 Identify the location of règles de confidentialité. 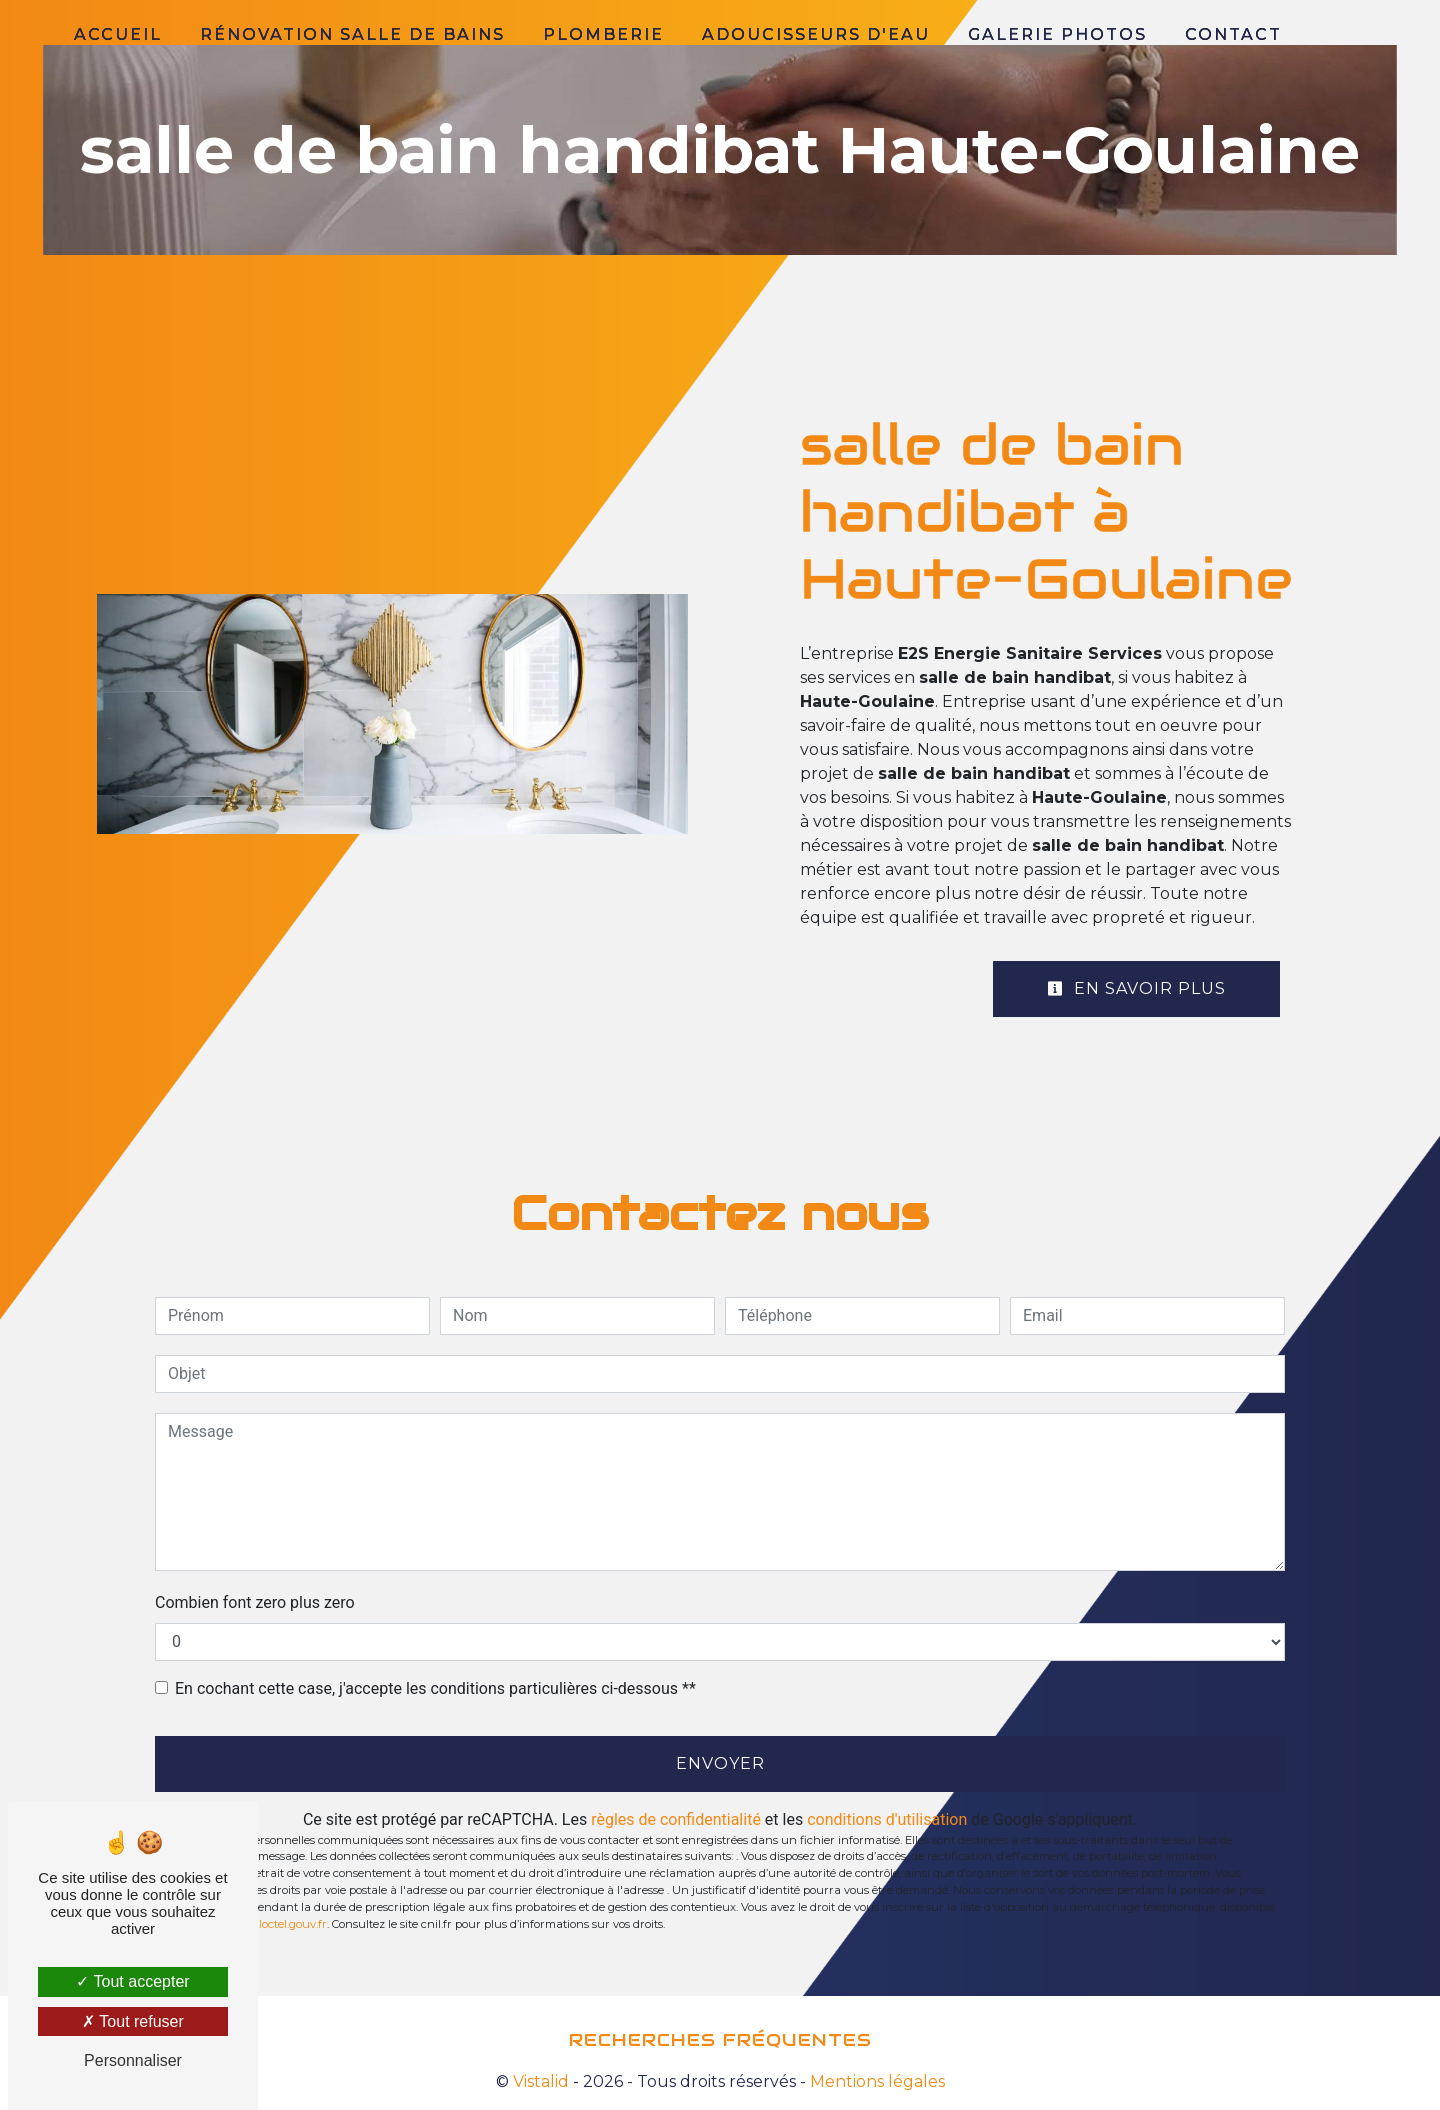
(676, 1819).